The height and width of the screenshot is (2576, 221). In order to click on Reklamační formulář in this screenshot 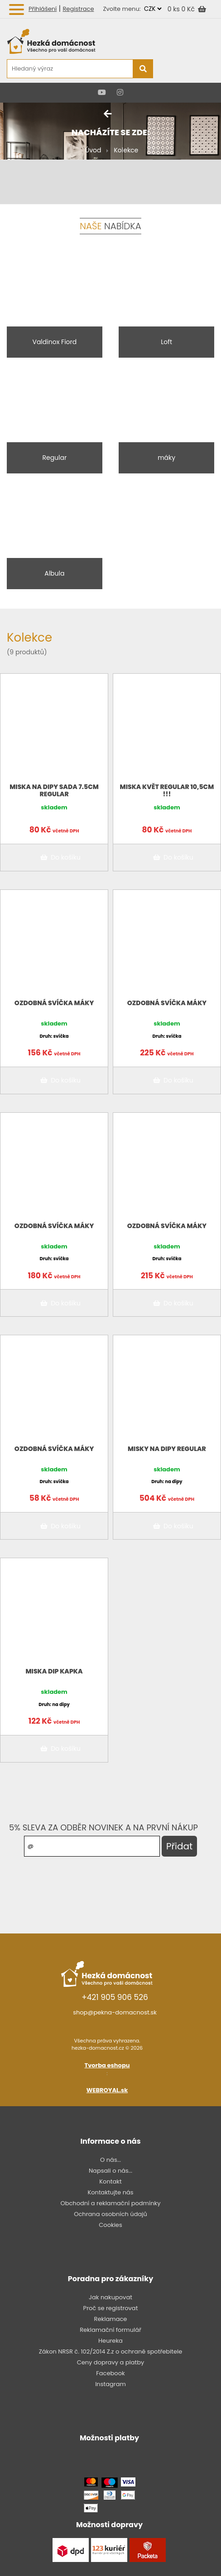, I will do `click(110, 2329)`.